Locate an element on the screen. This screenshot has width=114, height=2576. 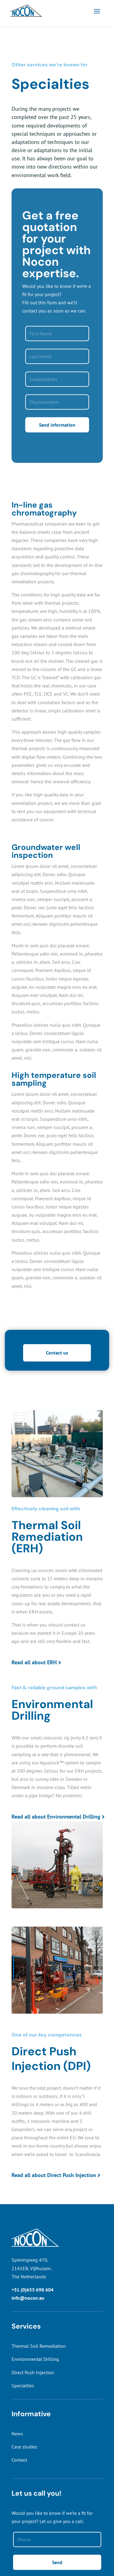
Contact us is located at coordinates (57, 1353).